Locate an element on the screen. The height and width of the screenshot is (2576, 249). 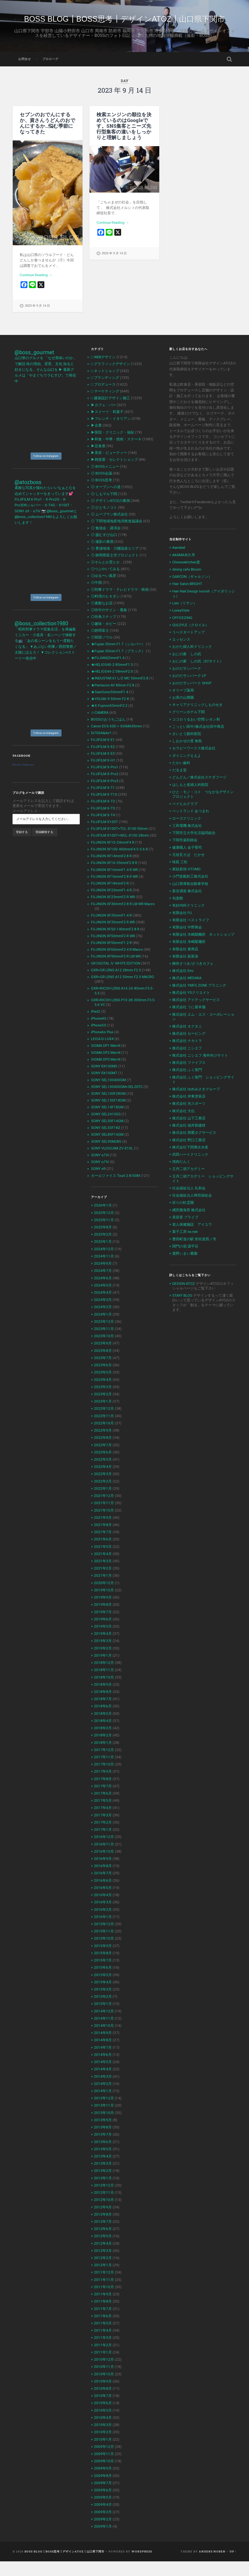
Aandeel is located at coordinates (178, 562).